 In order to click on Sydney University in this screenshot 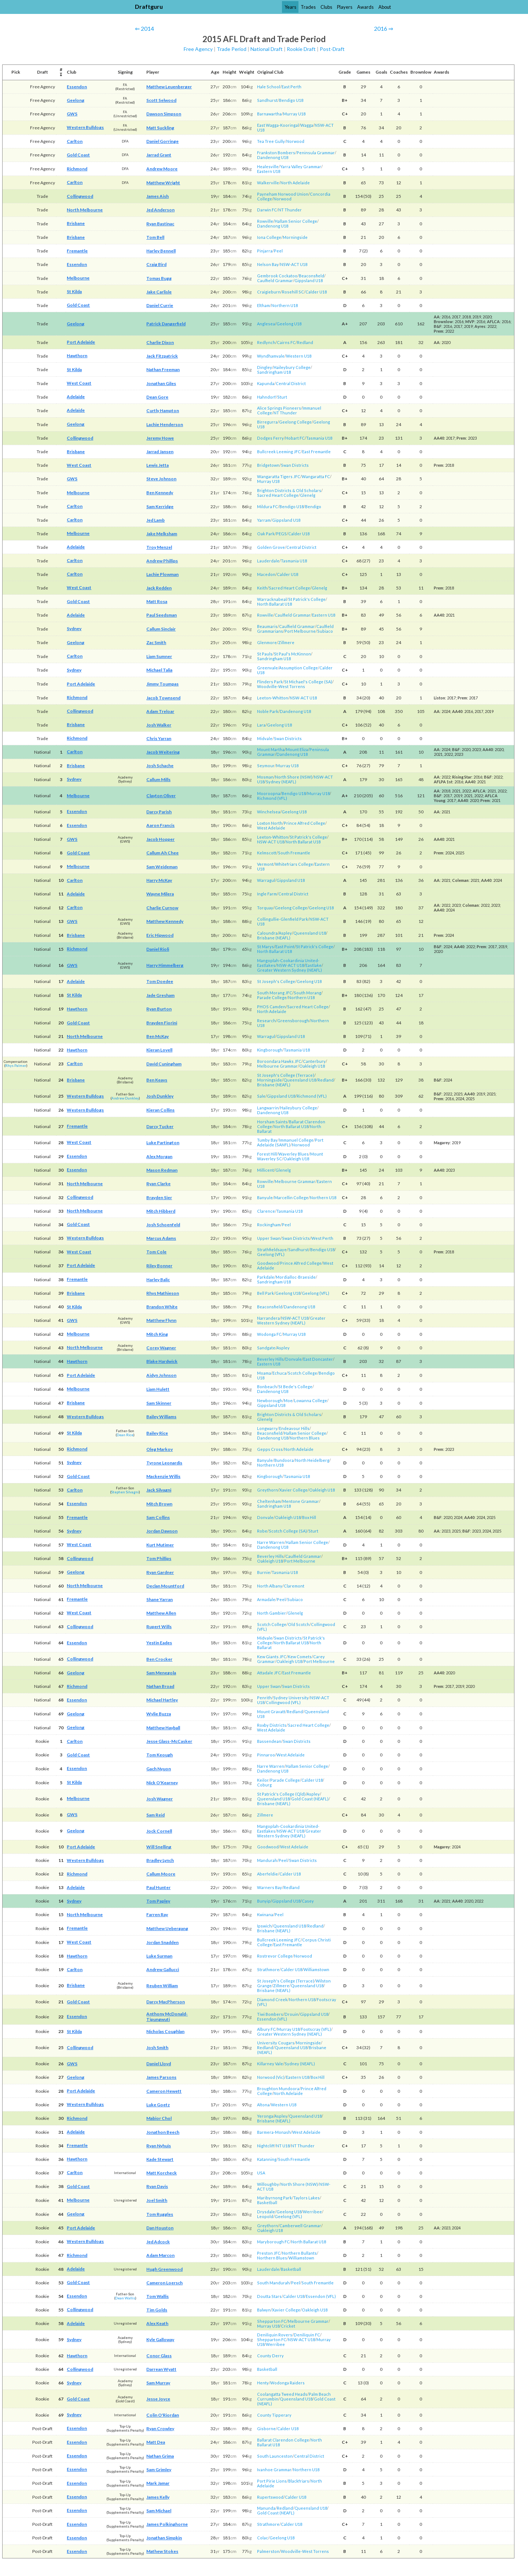, I will do `click(291, 1697)`.